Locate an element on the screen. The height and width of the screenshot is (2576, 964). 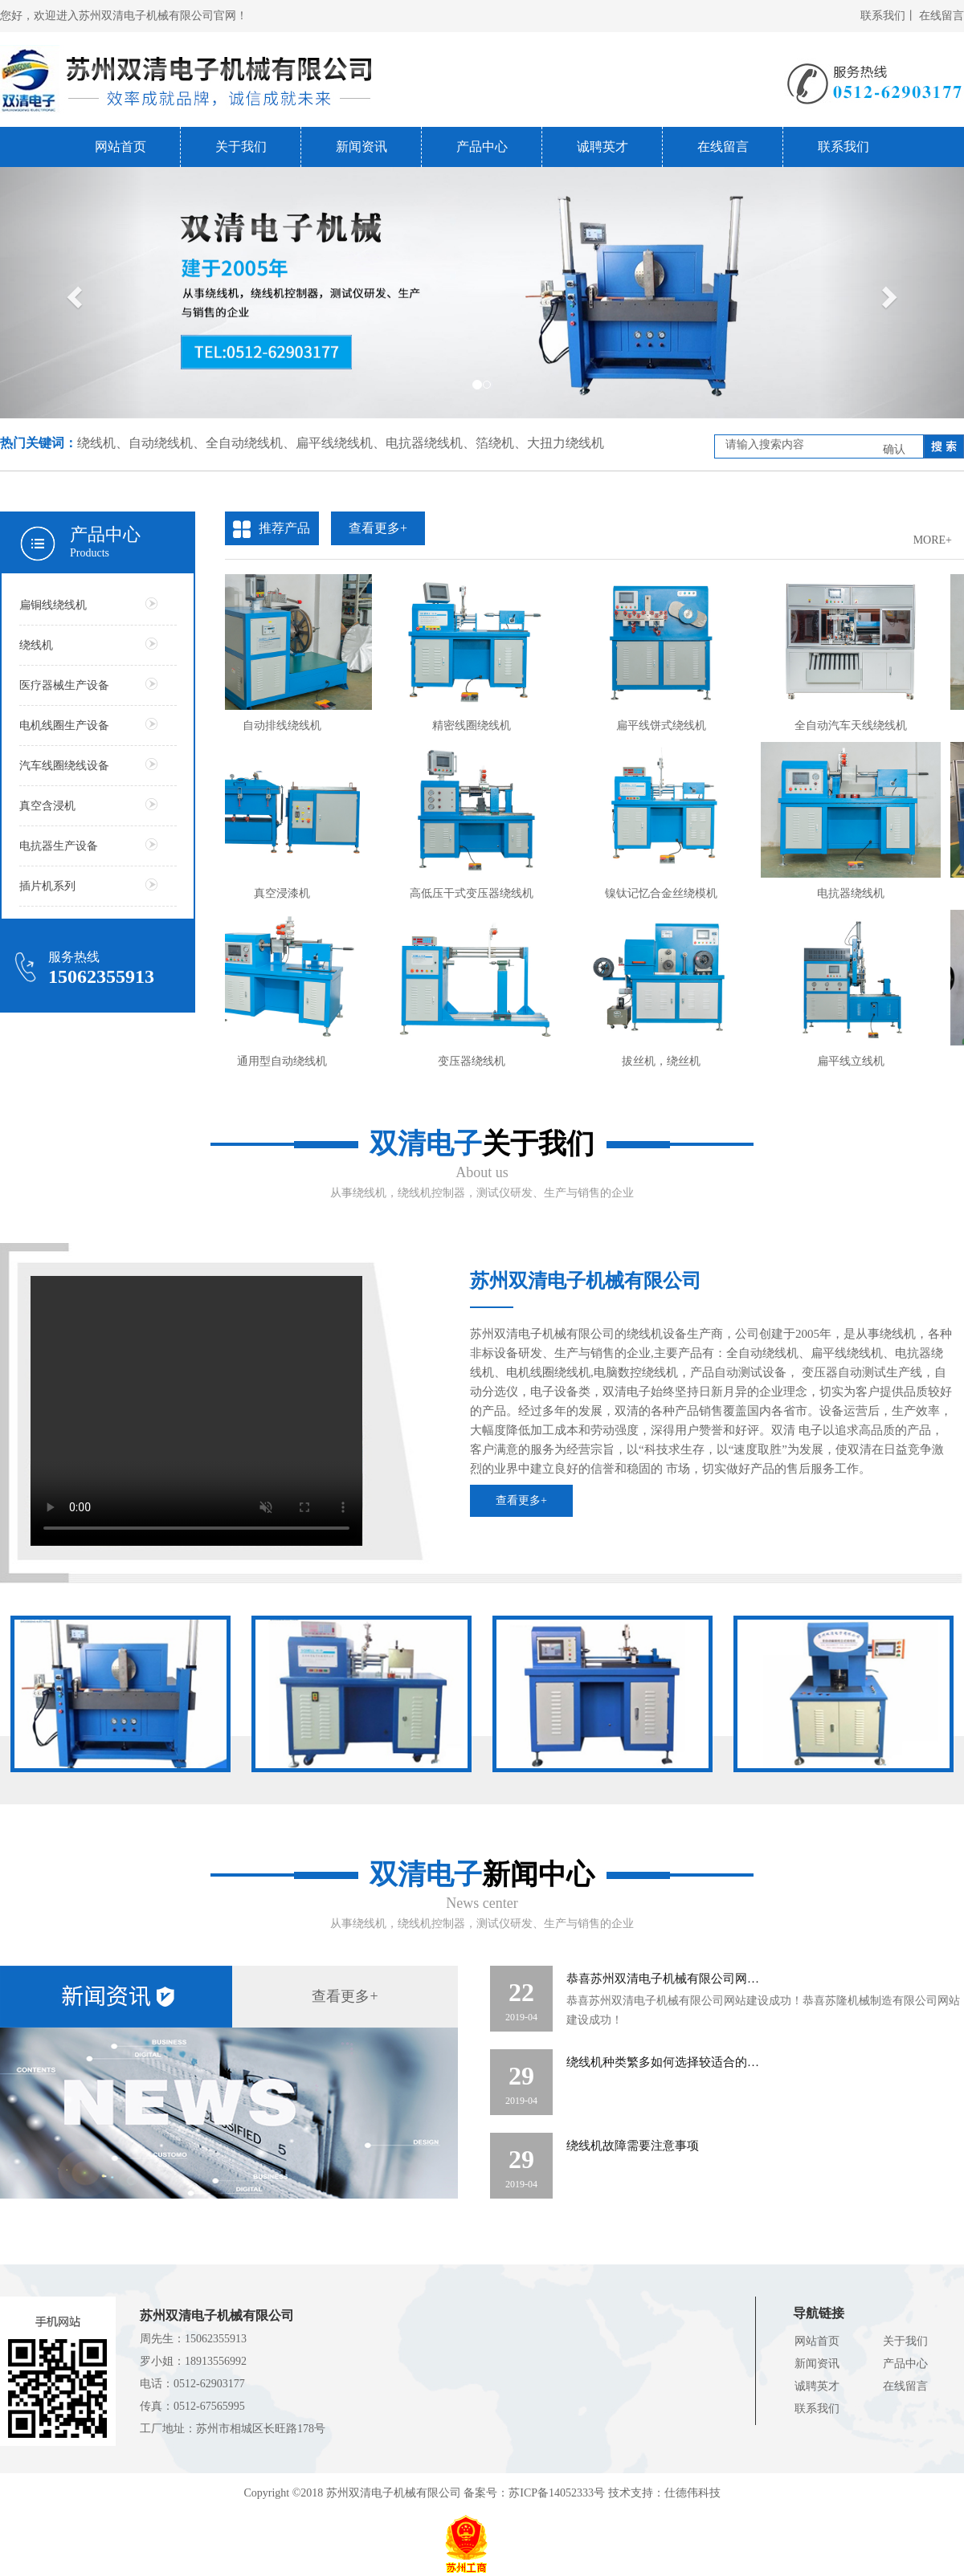
真空含浸机 is located at coordinates (88, 805).